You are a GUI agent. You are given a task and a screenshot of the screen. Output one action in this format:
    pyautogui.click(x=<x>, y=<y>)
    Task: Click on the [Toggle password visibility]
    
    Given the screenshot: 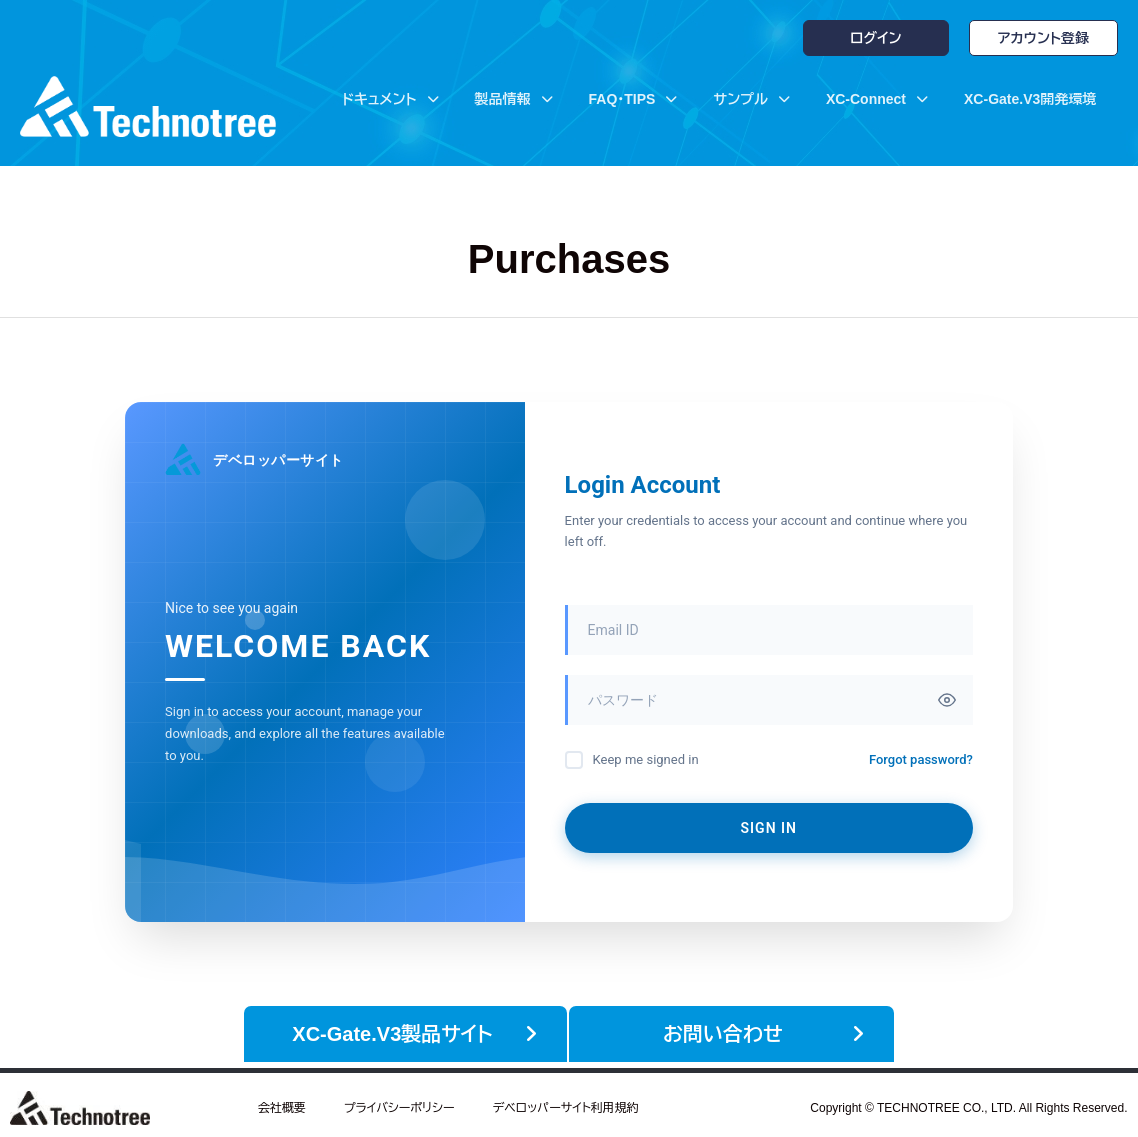 What is the action you would take?
    pyautogui.click(x=947, y=700)
    